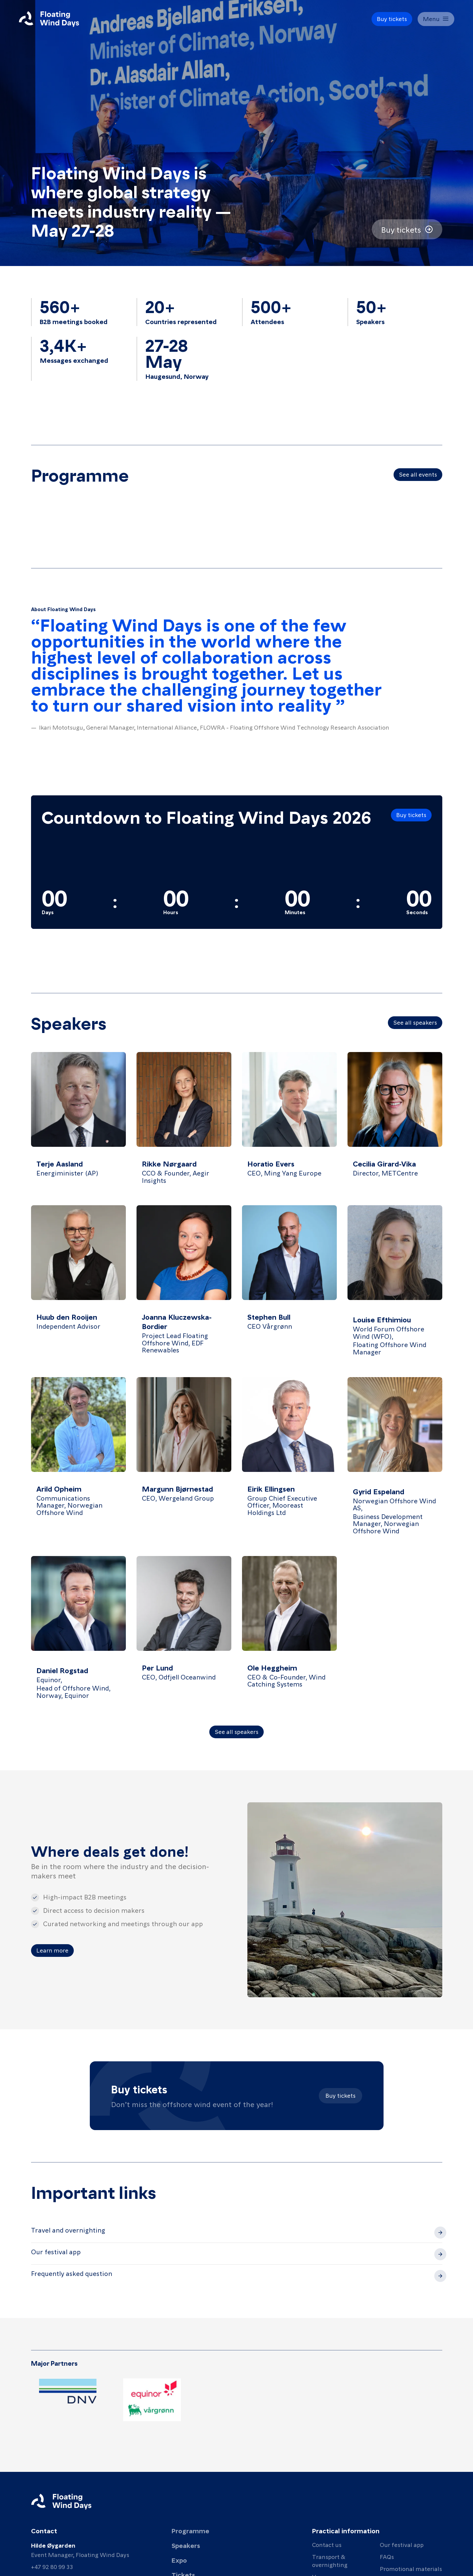 Image resolution: width=473 pixels, height=2576 pixels. Describe the element at coordinates (394, 1461) in the screenshot. I see `[View details for Gyrid Espeland]` at that location.